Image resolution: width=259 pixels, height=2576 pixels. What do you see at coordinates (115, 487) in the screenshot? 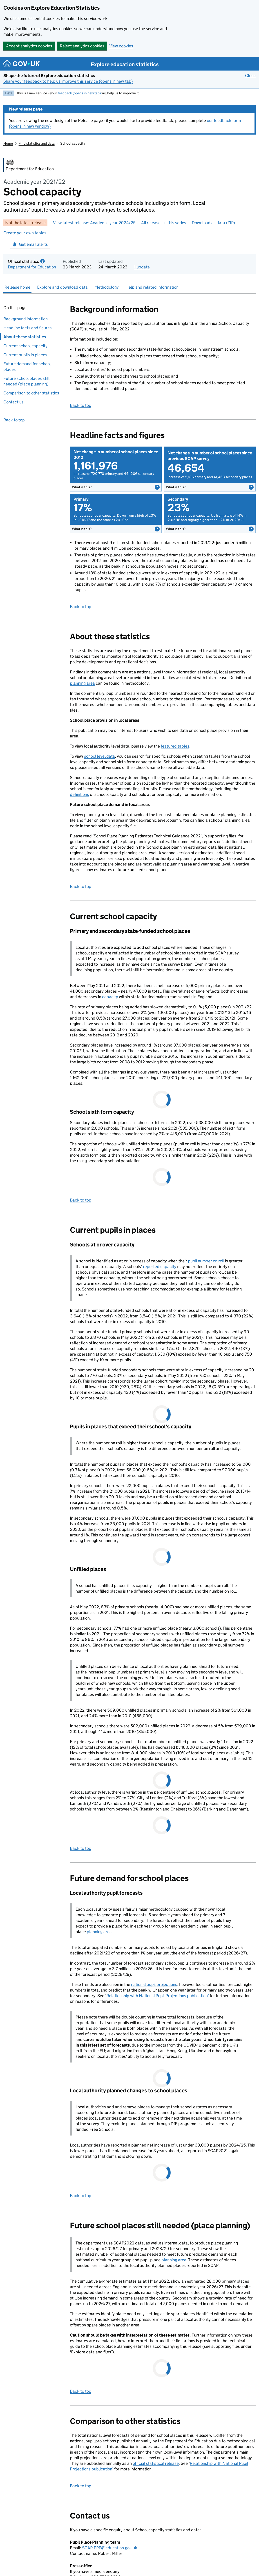
I see `[button]` at bounding box center [115, 487].